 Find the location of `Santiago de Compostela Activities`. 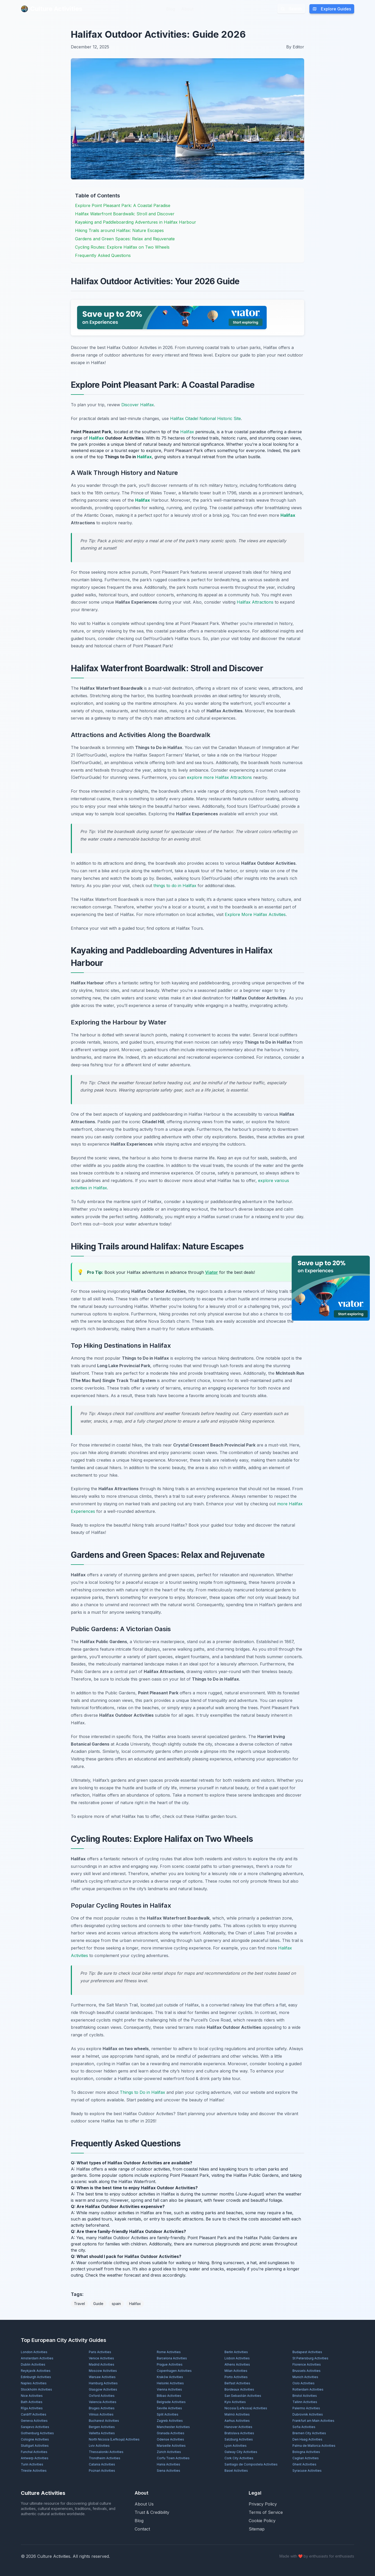

Santiago de Compostela Activities is located at coordinates (251, 2464).